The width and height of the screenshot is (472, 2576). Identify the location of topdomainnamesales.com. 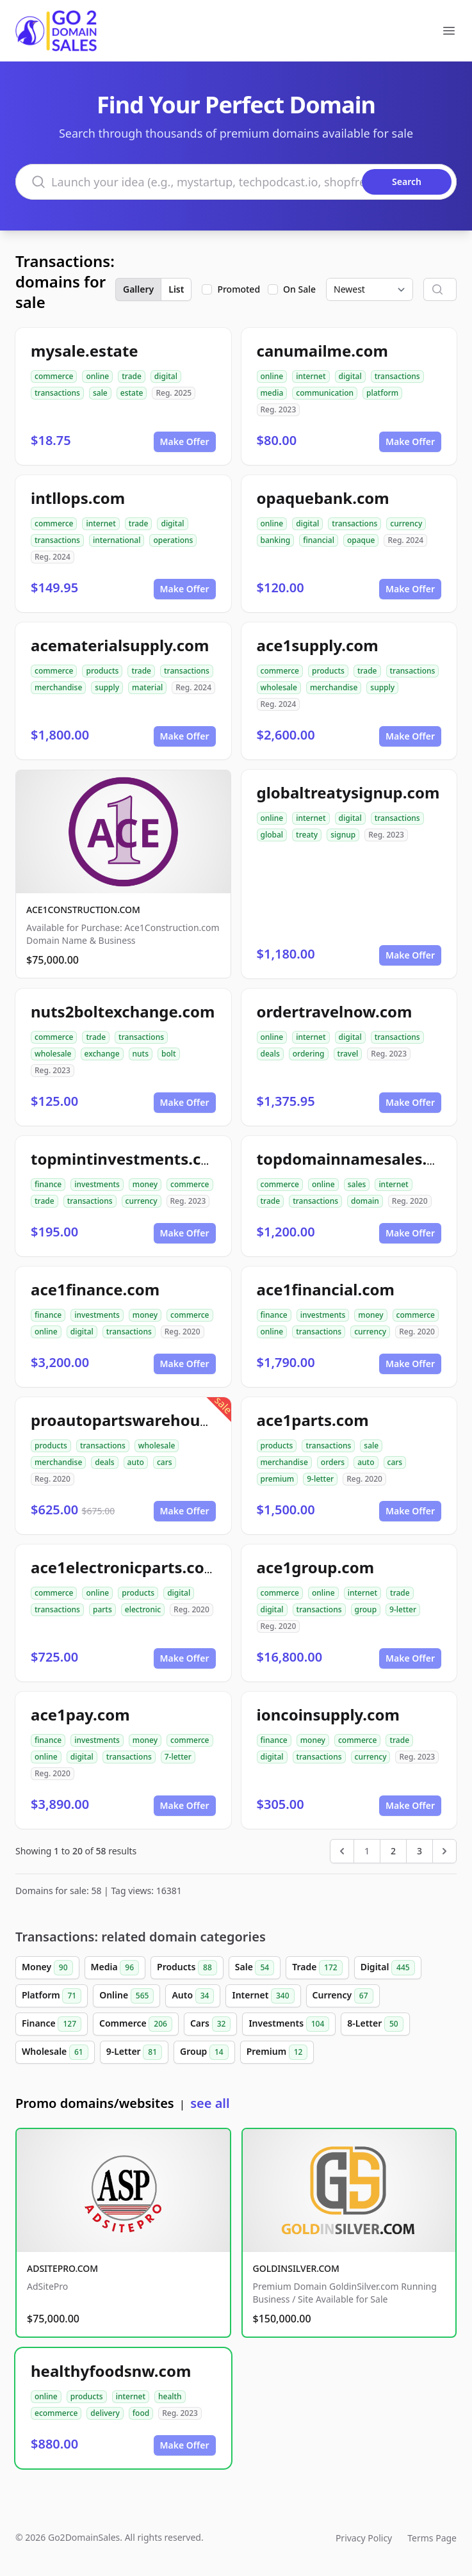
(358, 1158).